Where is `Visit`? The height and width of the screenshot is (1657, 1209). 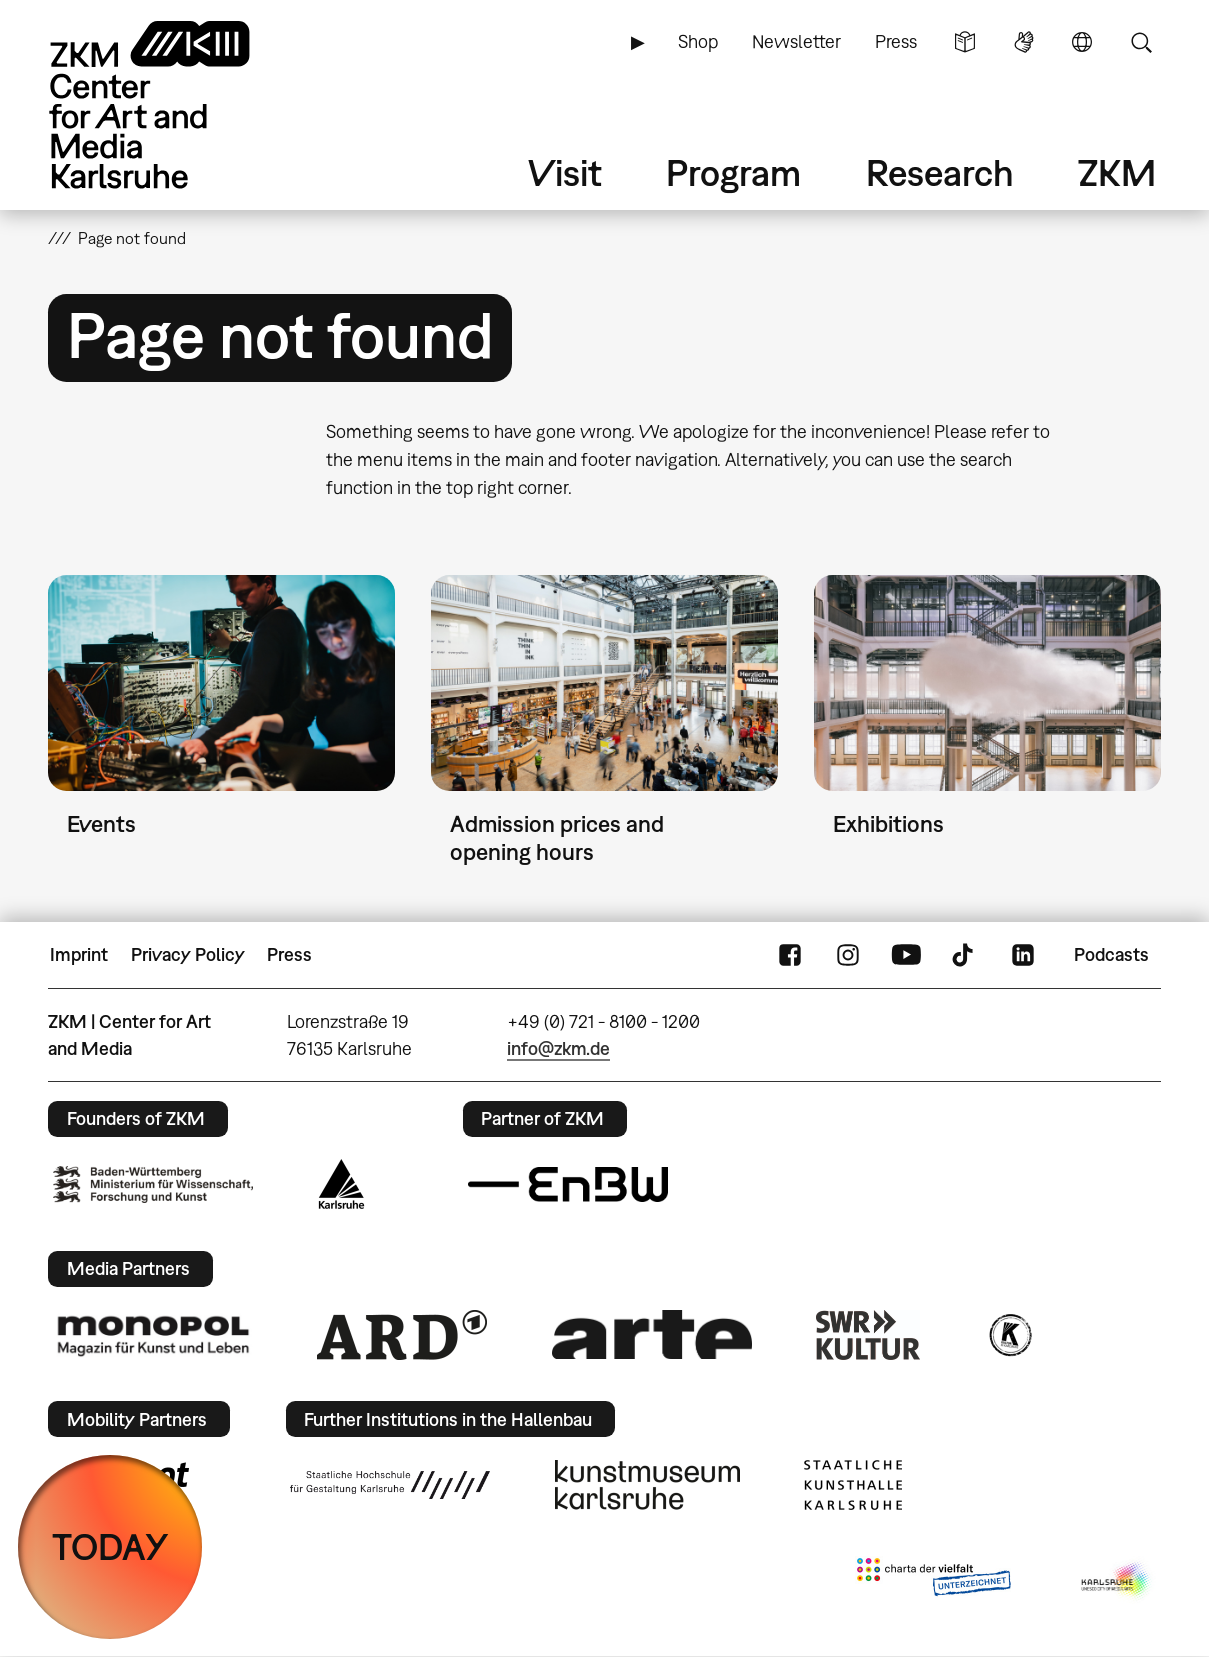
Visit is located at coordinates (565, 172).